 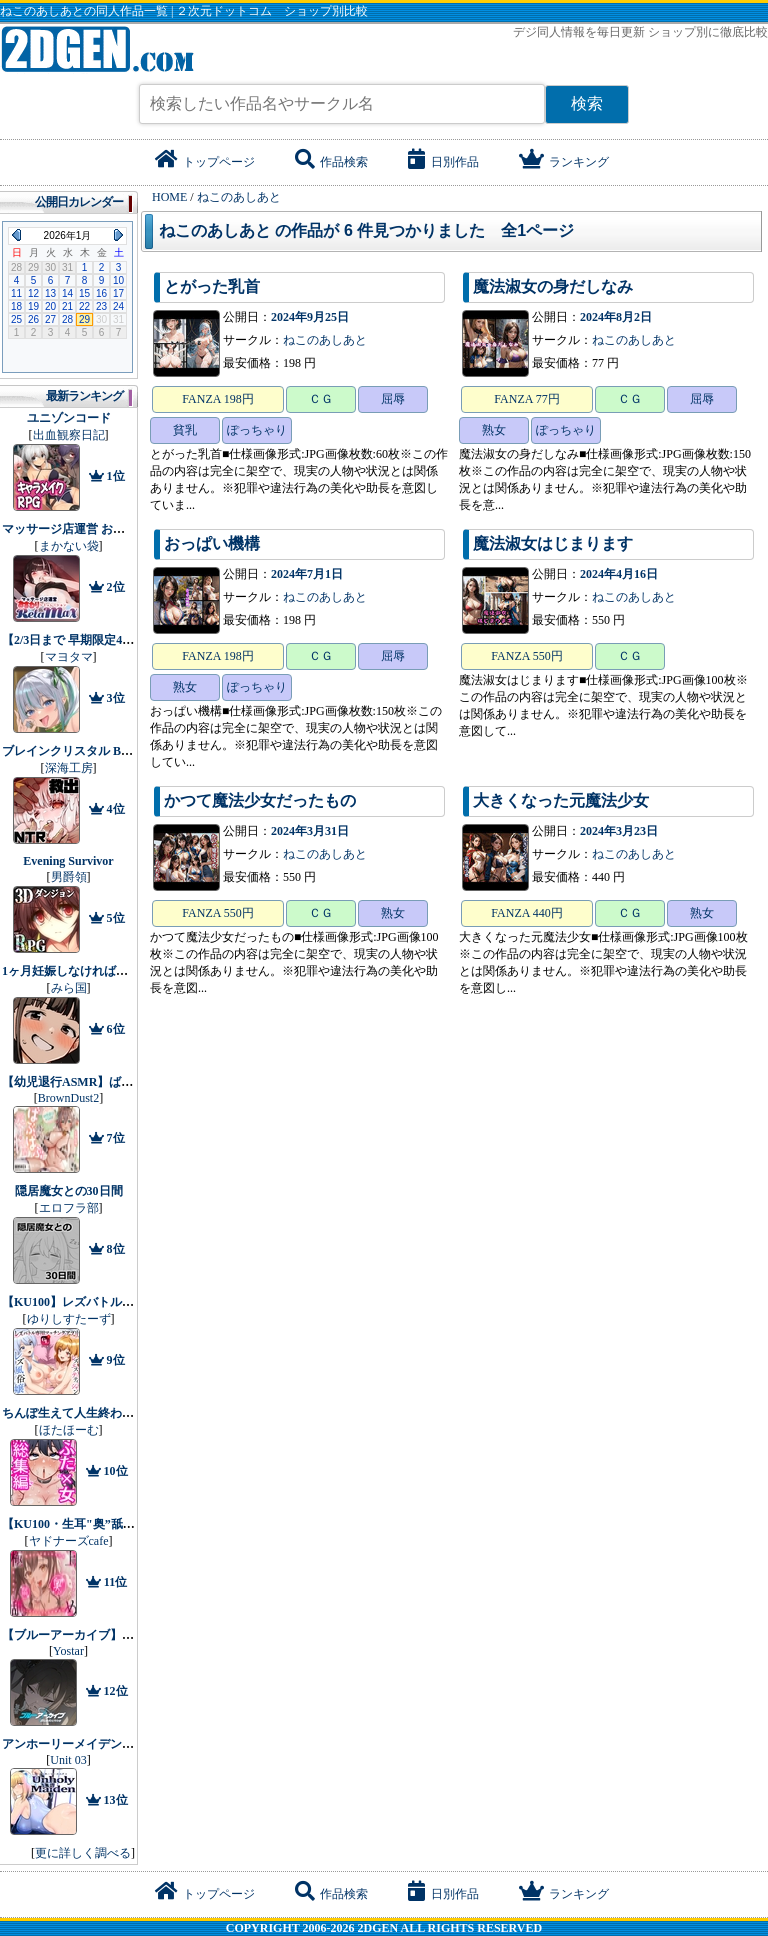 I want to click on Yostar, so click(x=68, y=1651).